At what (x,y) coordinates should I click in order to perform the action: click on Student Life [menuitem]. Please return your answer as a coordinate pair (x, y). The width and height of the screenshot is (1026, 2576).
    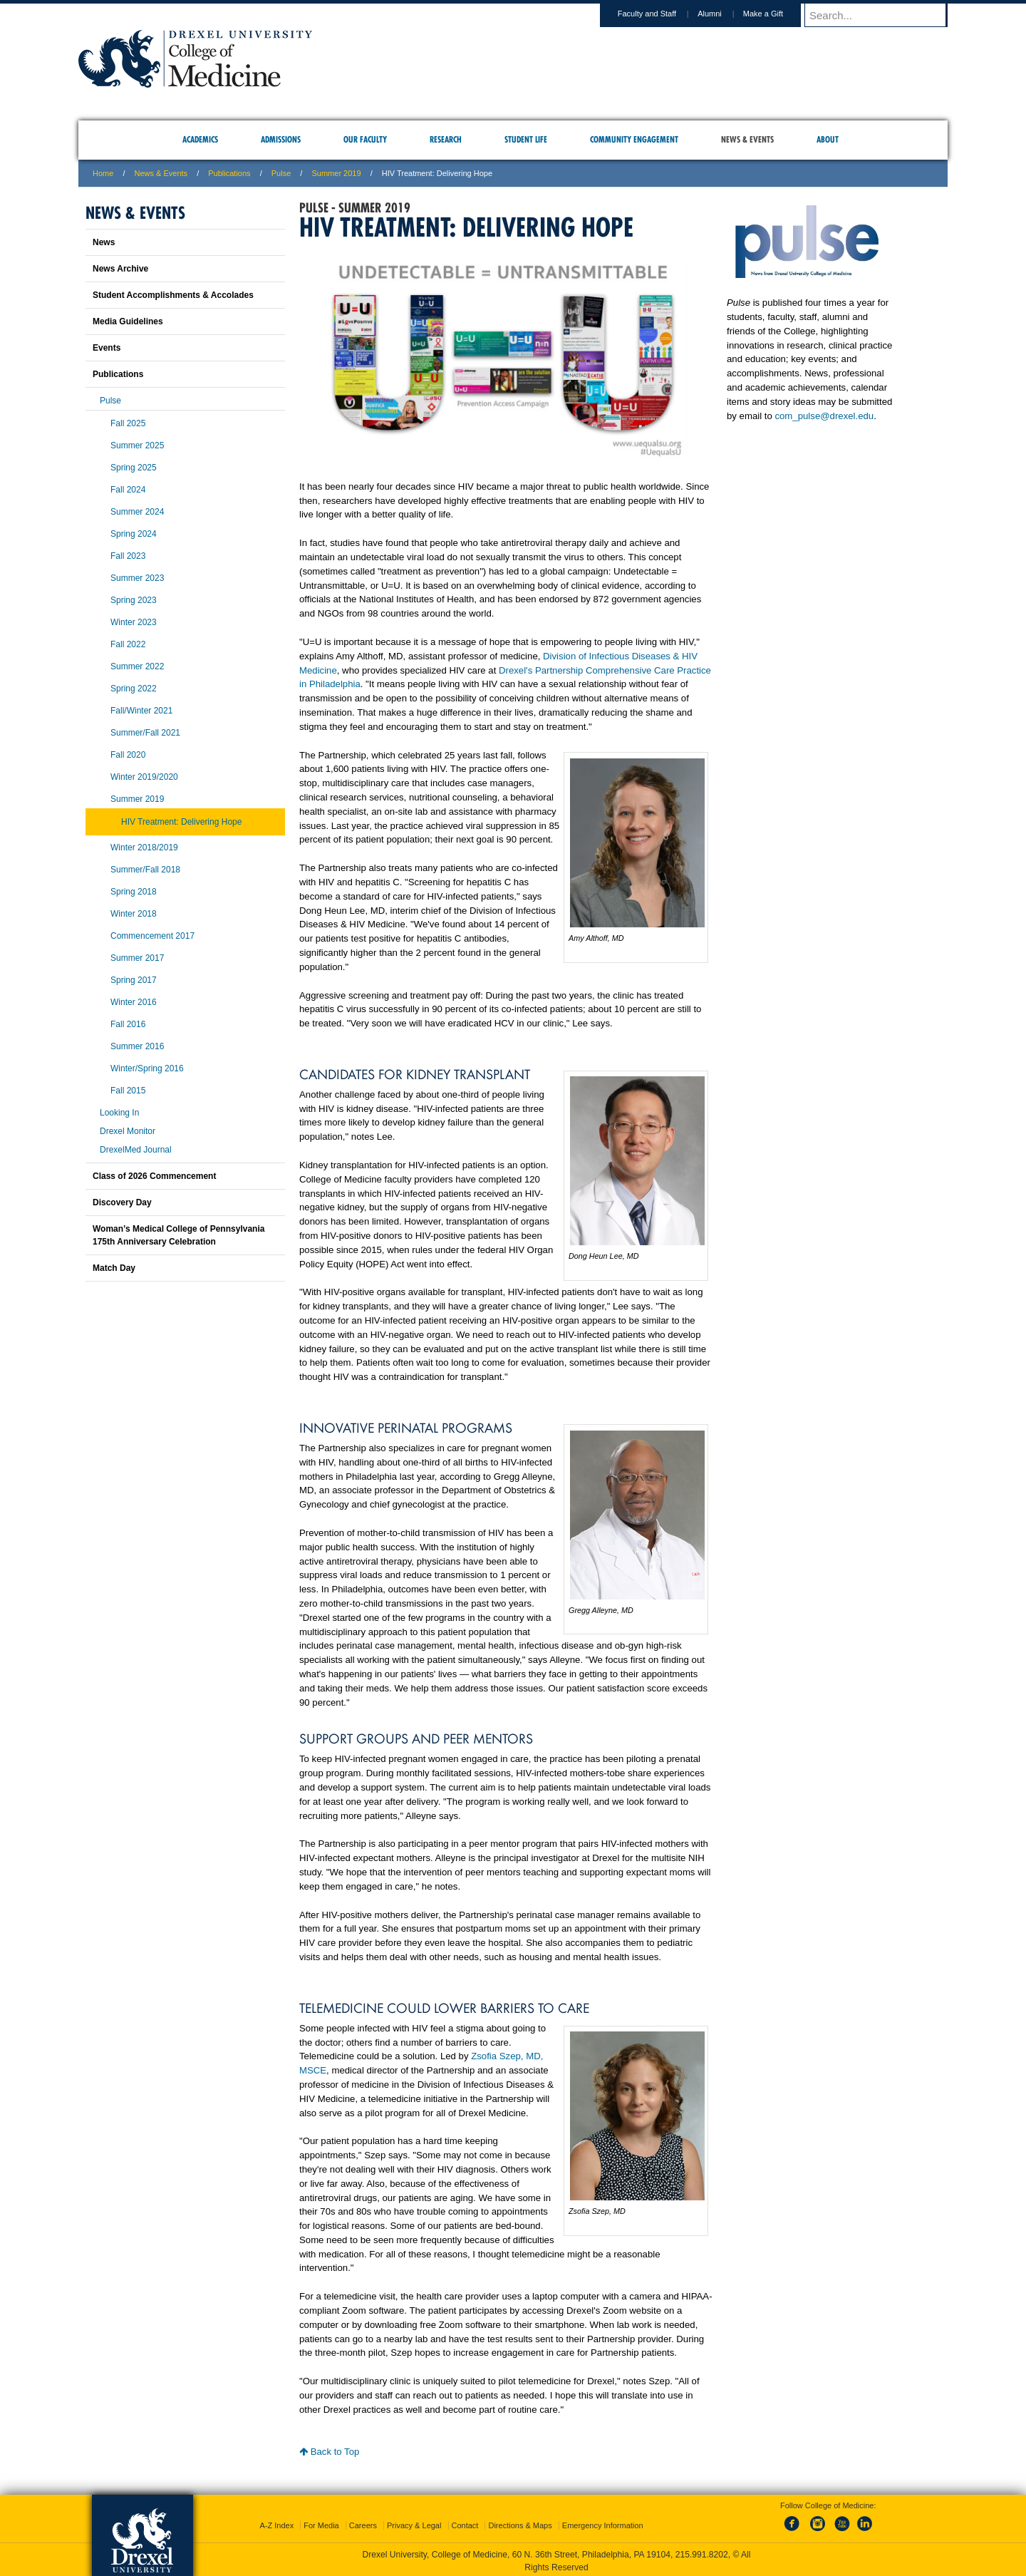
    Looking at the image, I should click on (525, 139).